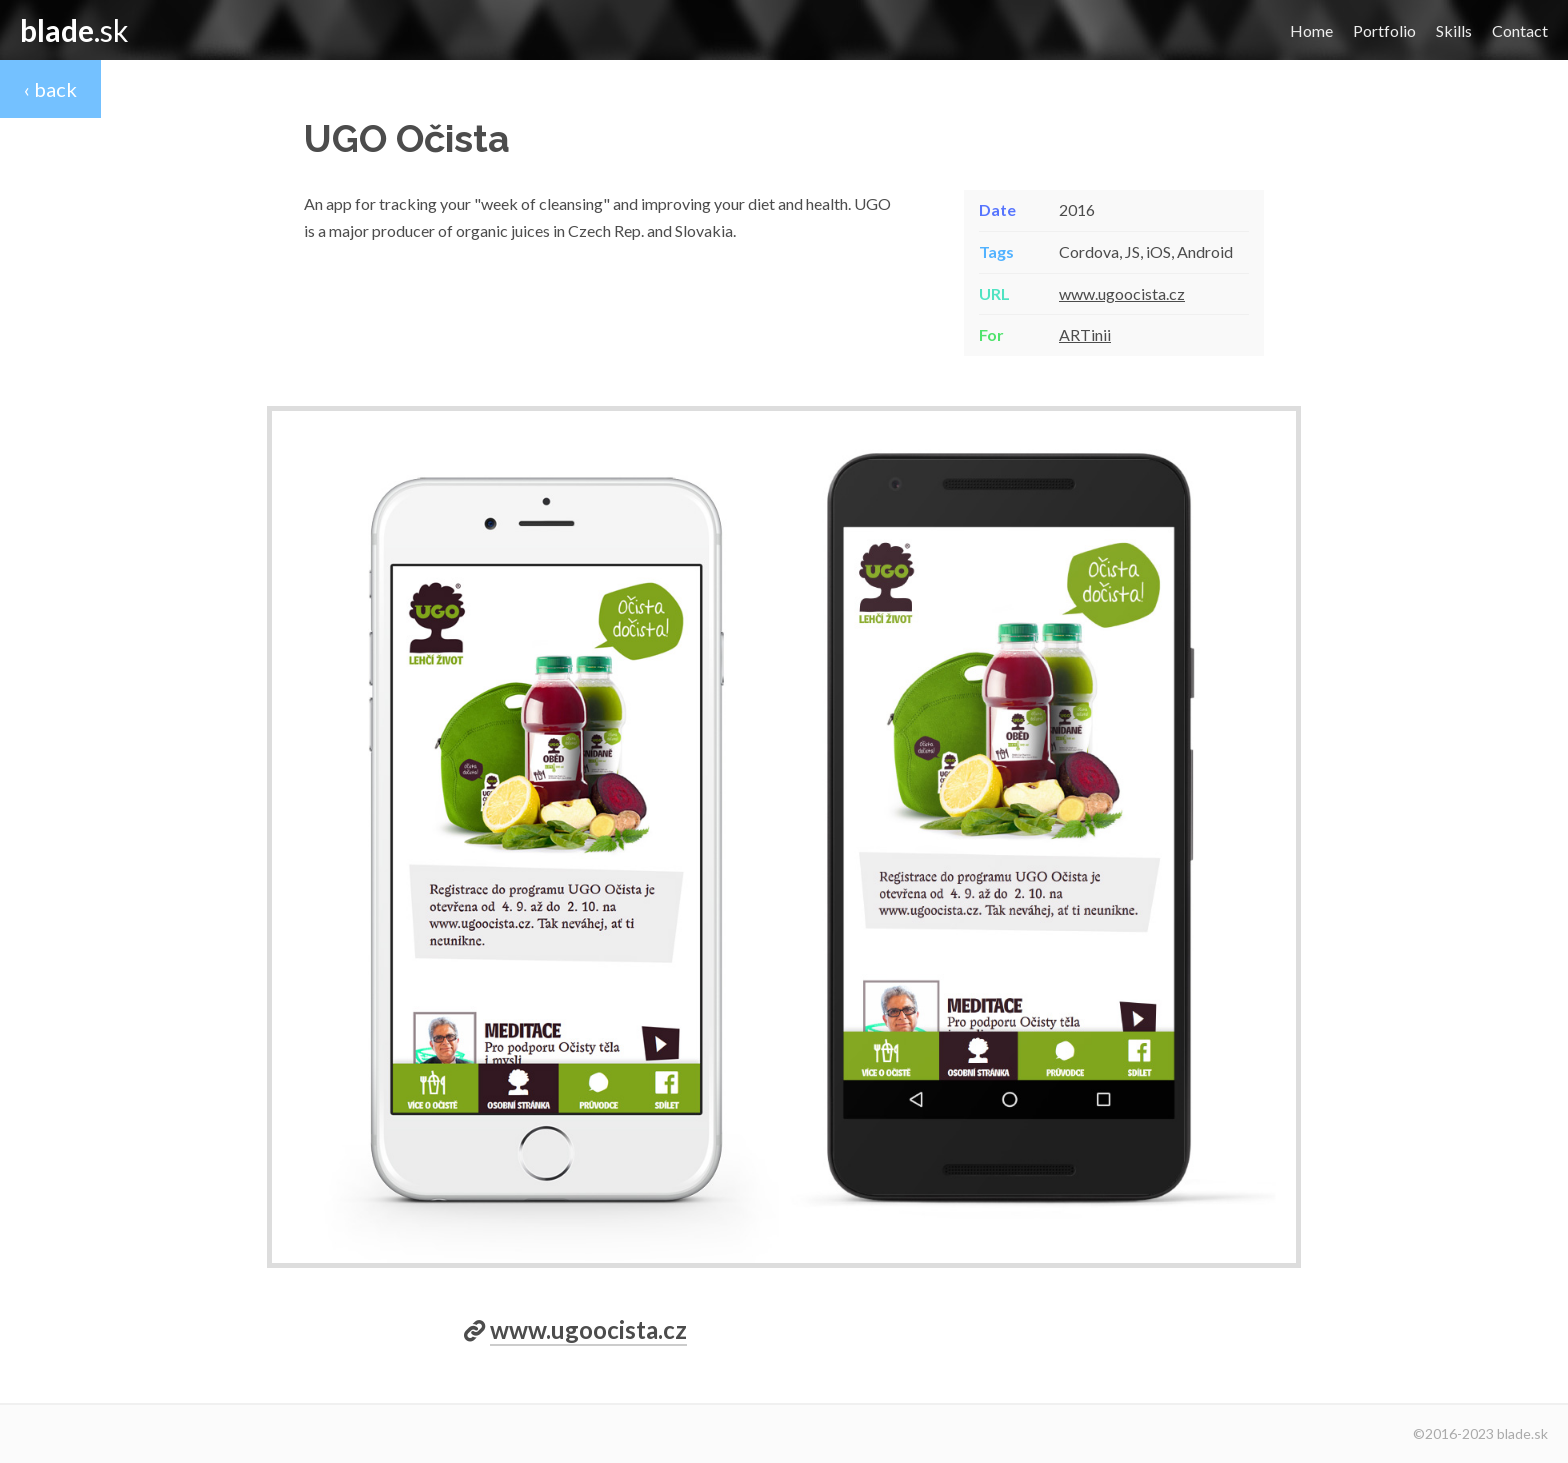  What do you see at coordinates (50, 89) in the screenshot?
I see `‹ back` at bounding box center [50, 89].